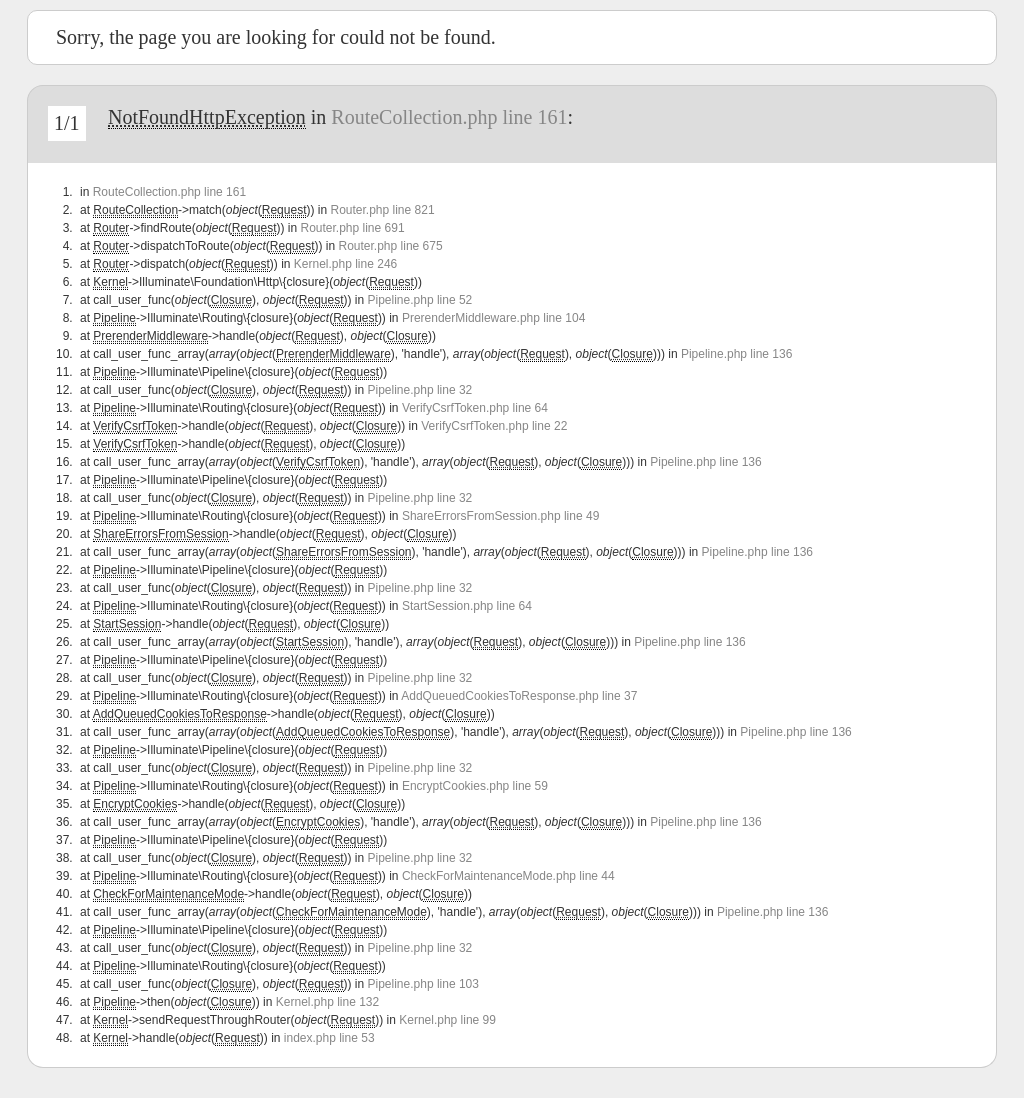 Image resolution: width=1024 pixels, height=1098 pixels. I want to click on VerifyCsrfToken.php line 22, so click(494, 426).